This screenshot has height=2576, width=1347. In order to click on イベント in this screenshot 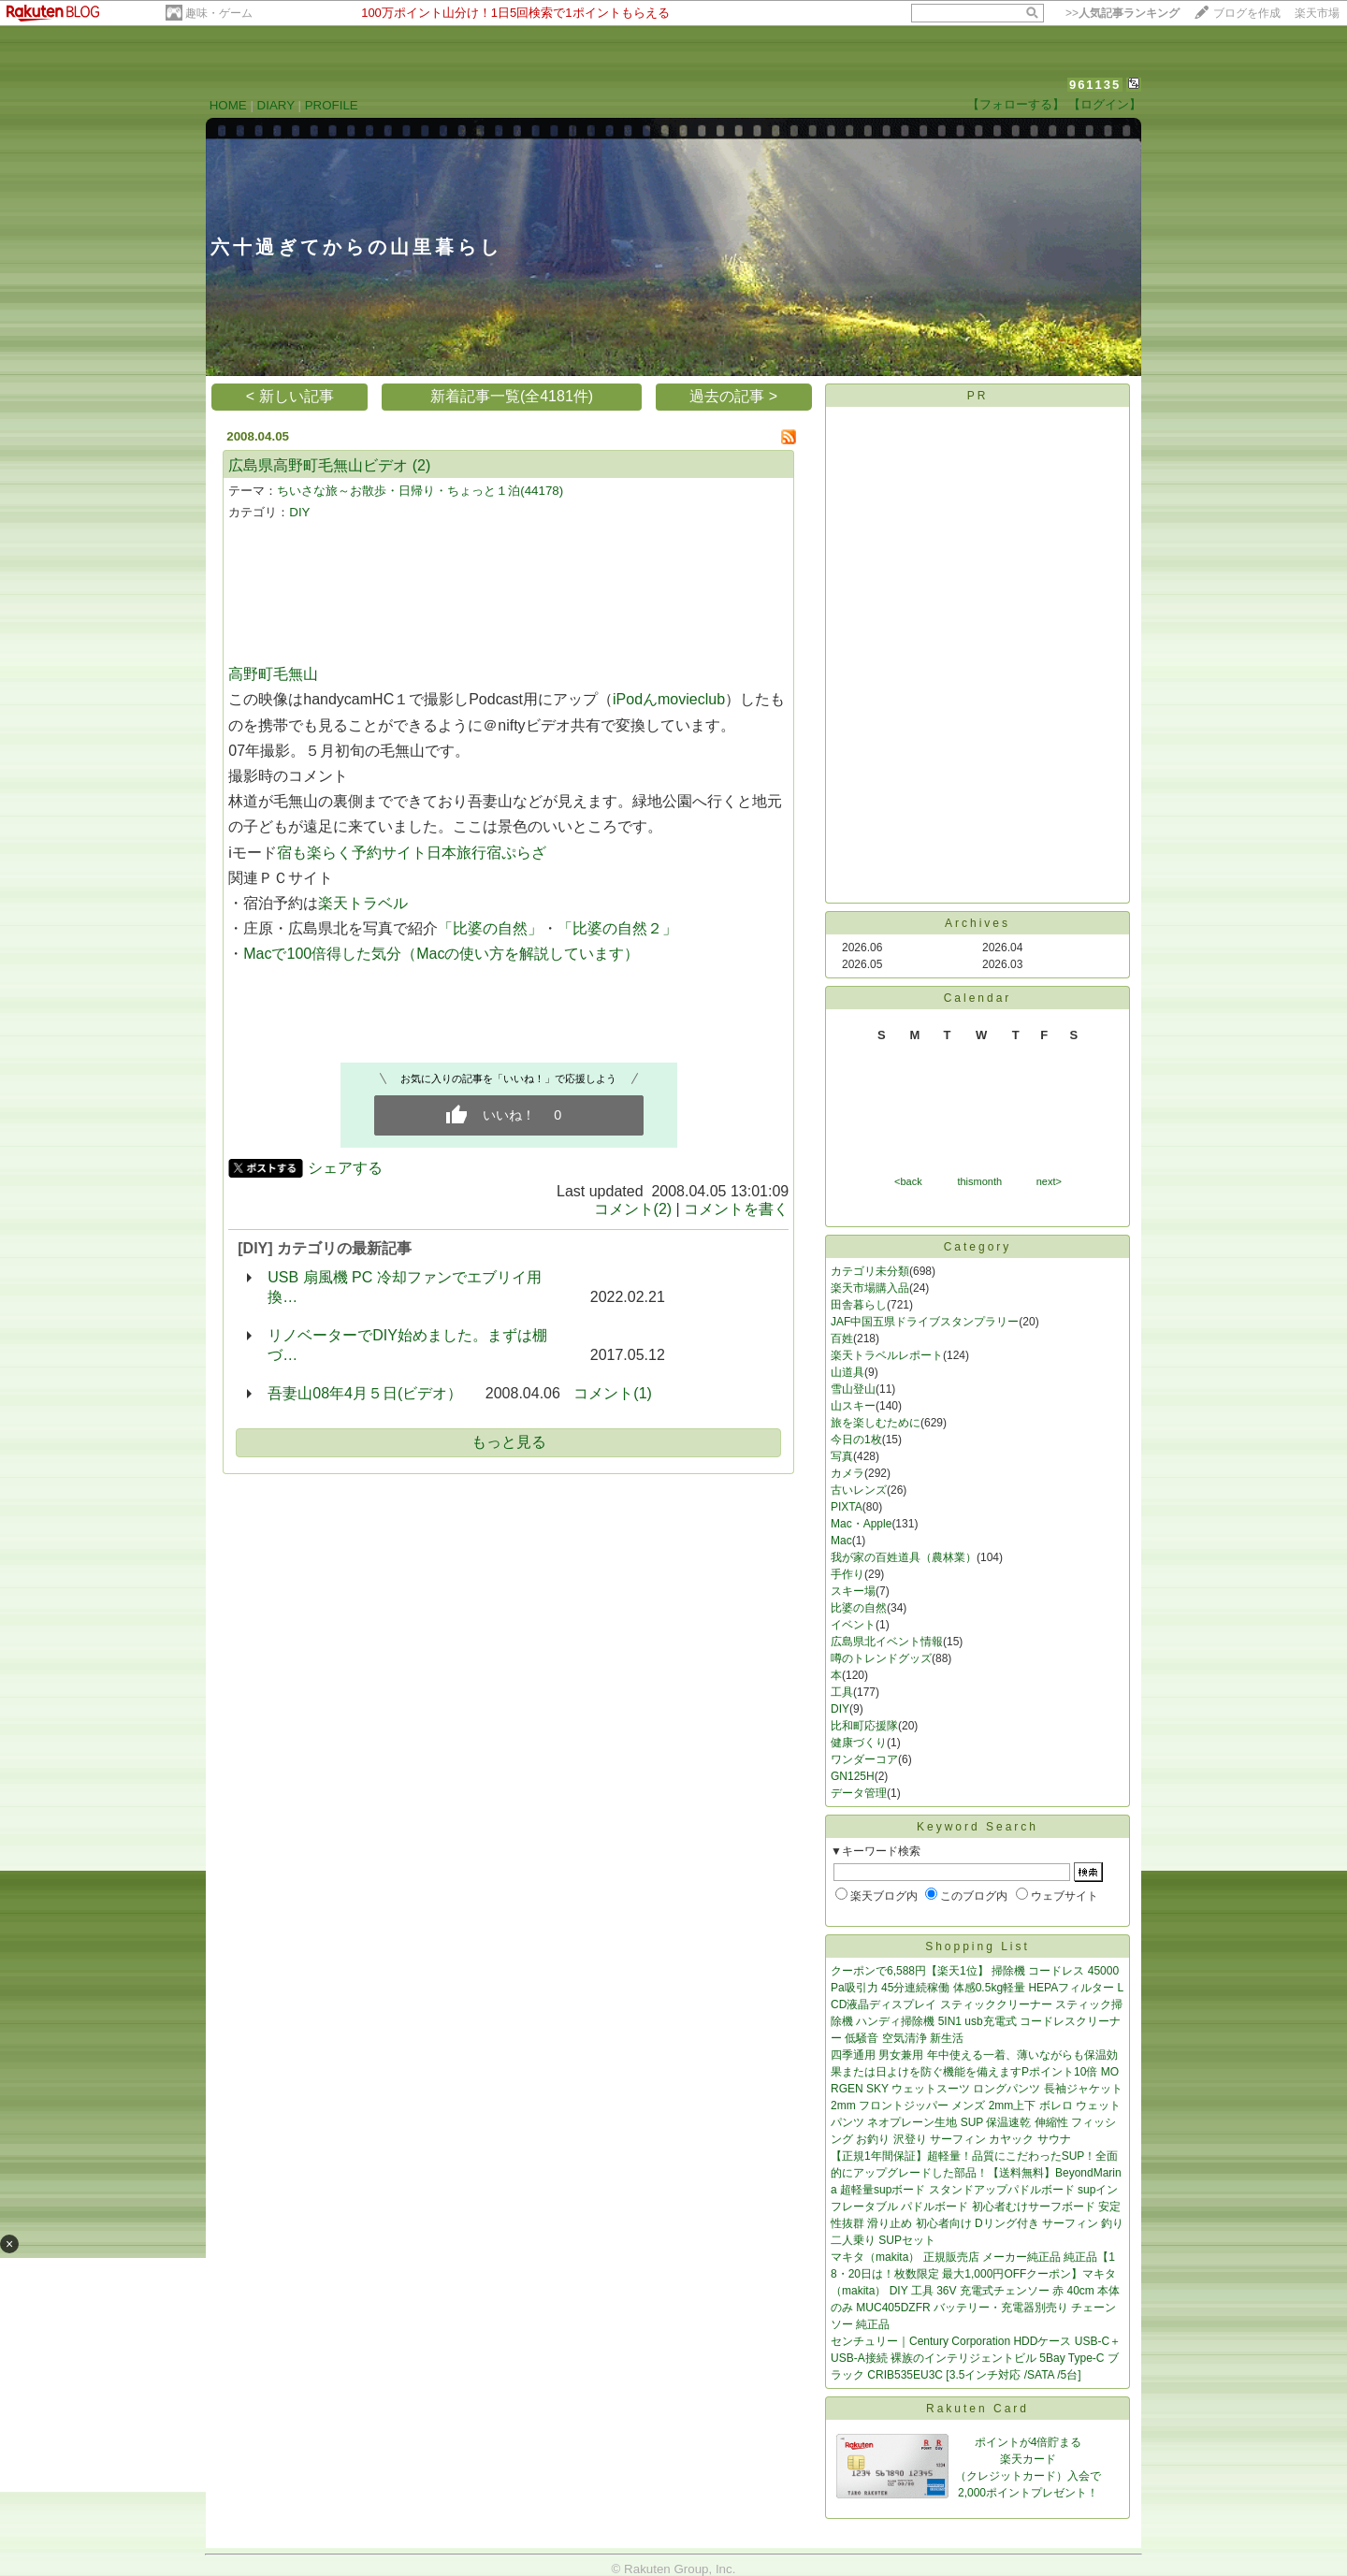, I will do `click(853, 1624)`.